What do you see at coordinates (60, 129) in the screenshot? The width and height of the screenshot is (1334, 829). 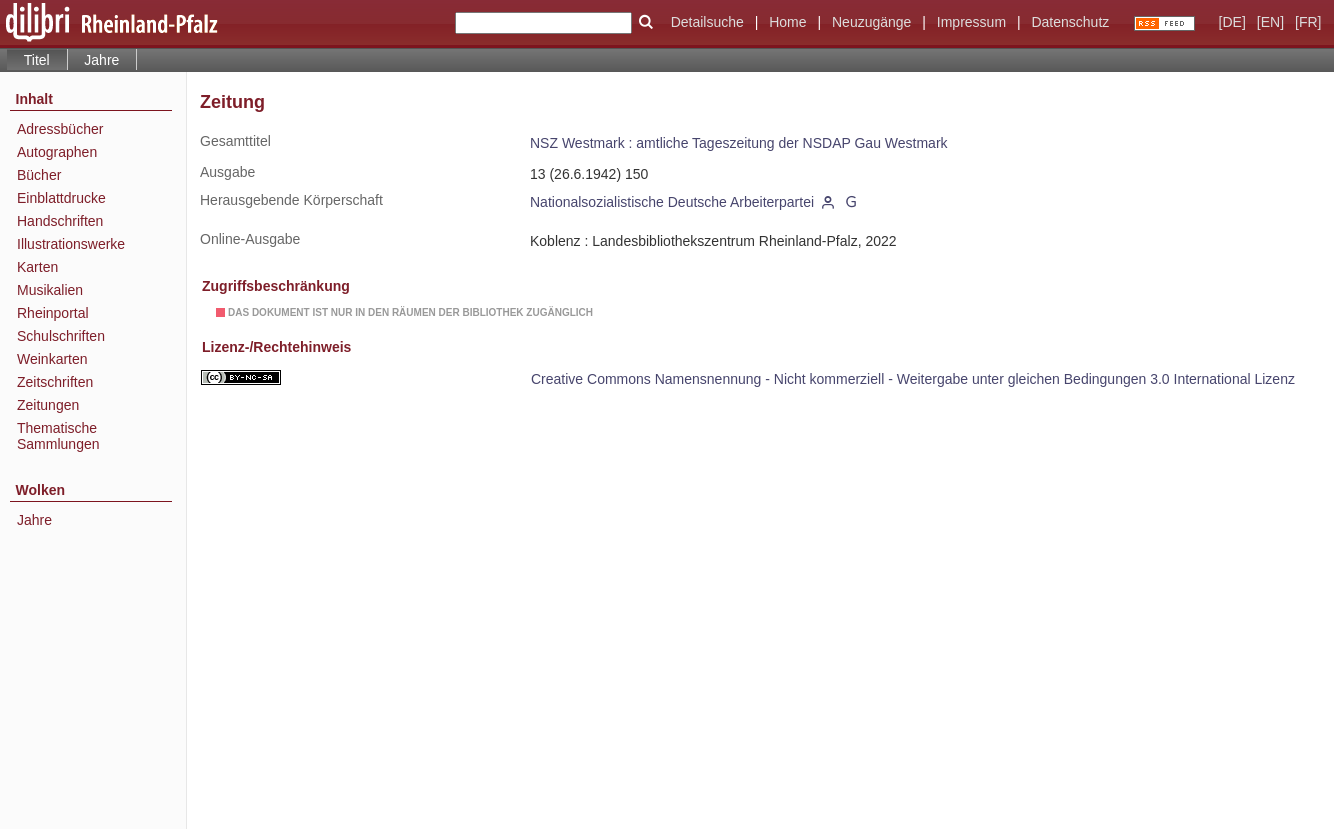 I see `Adressbücher` at bounding box center [60, 129].